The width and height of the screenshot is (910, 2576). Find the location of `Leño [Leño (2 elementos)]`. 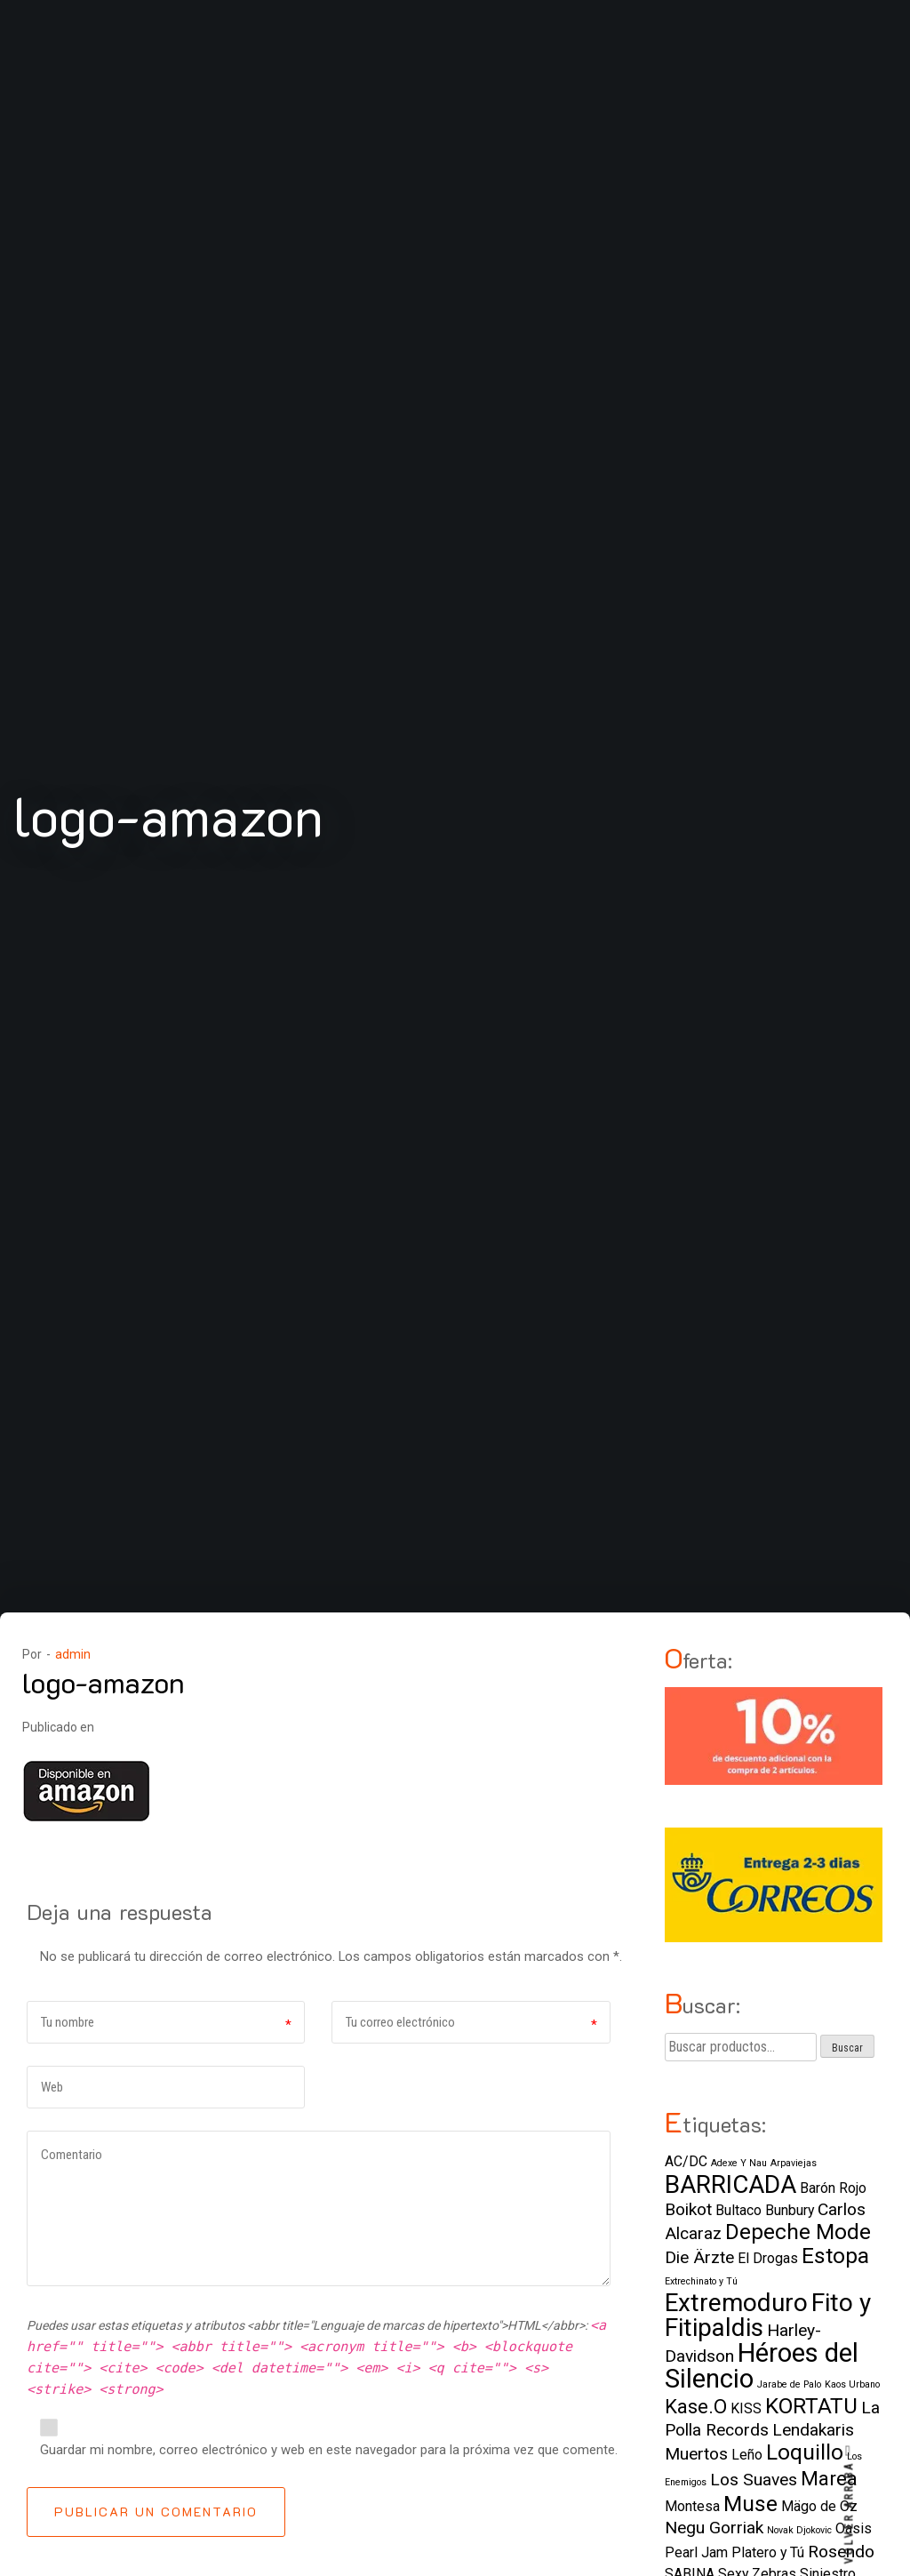

Leño [Leño (2 elementos)] is located at coordinates (746, 2454).